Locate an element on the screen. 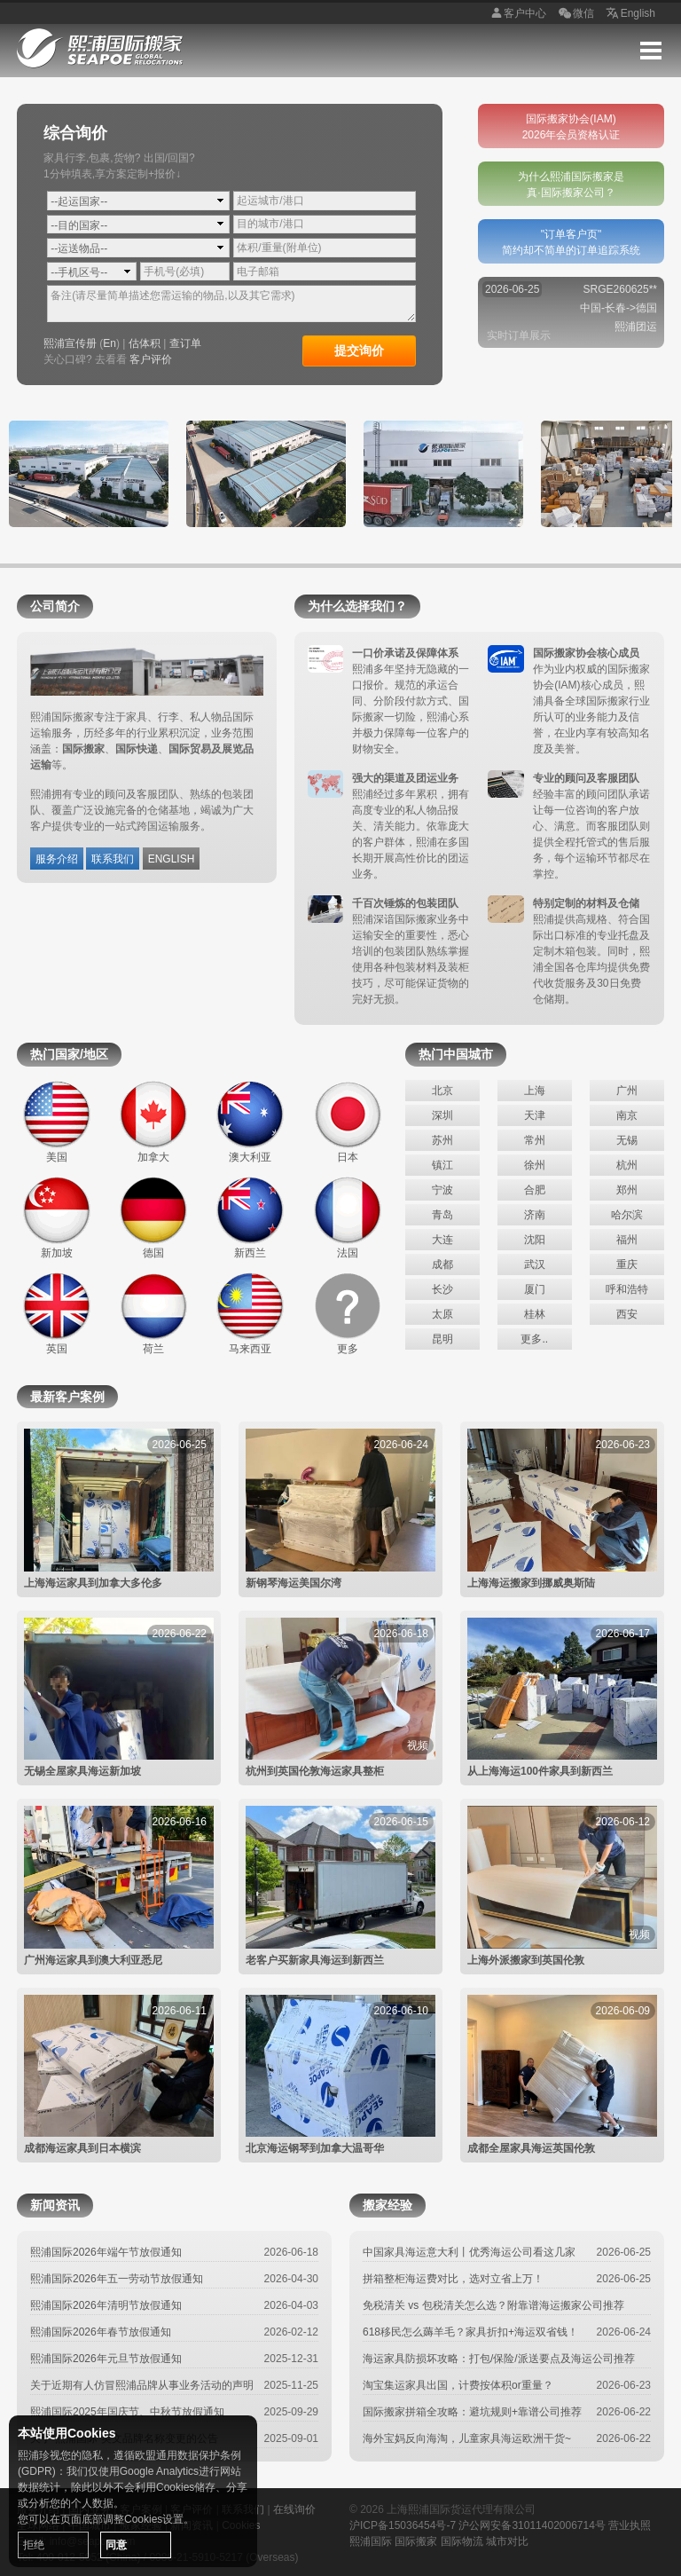  厦门 is located at coordinates (534, 1289).